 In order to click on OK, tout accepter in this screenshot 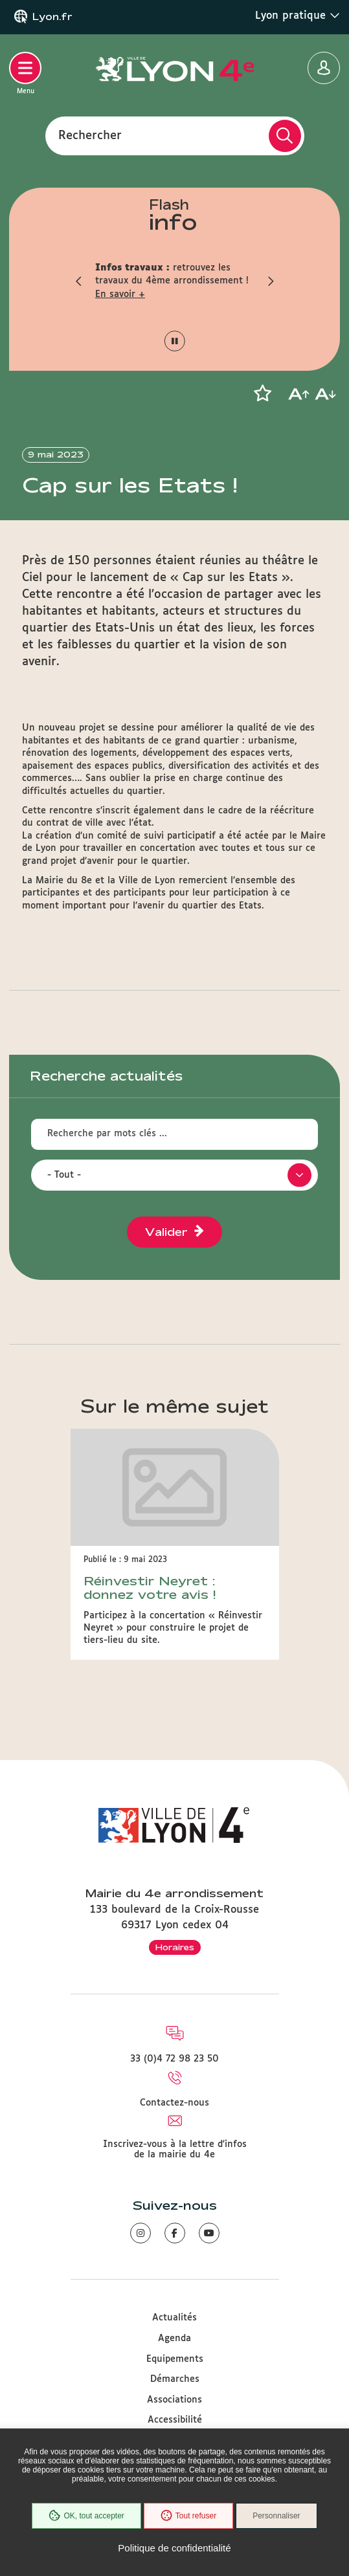, I will do `click(86, 2516)`.